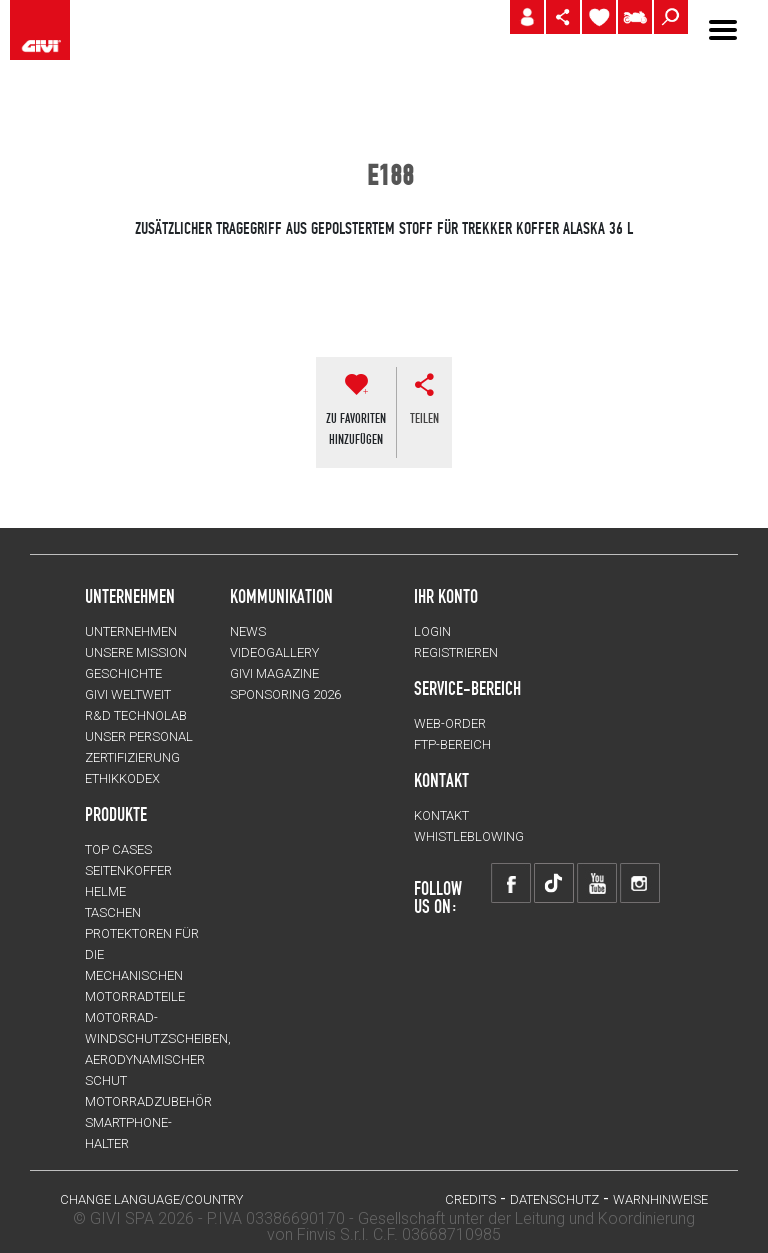 The height and width of the screenshot is (1253, 768). Describe the element at coordinates (128, 870) in the screenshot. I see `SEITENKOFFER` at that location.